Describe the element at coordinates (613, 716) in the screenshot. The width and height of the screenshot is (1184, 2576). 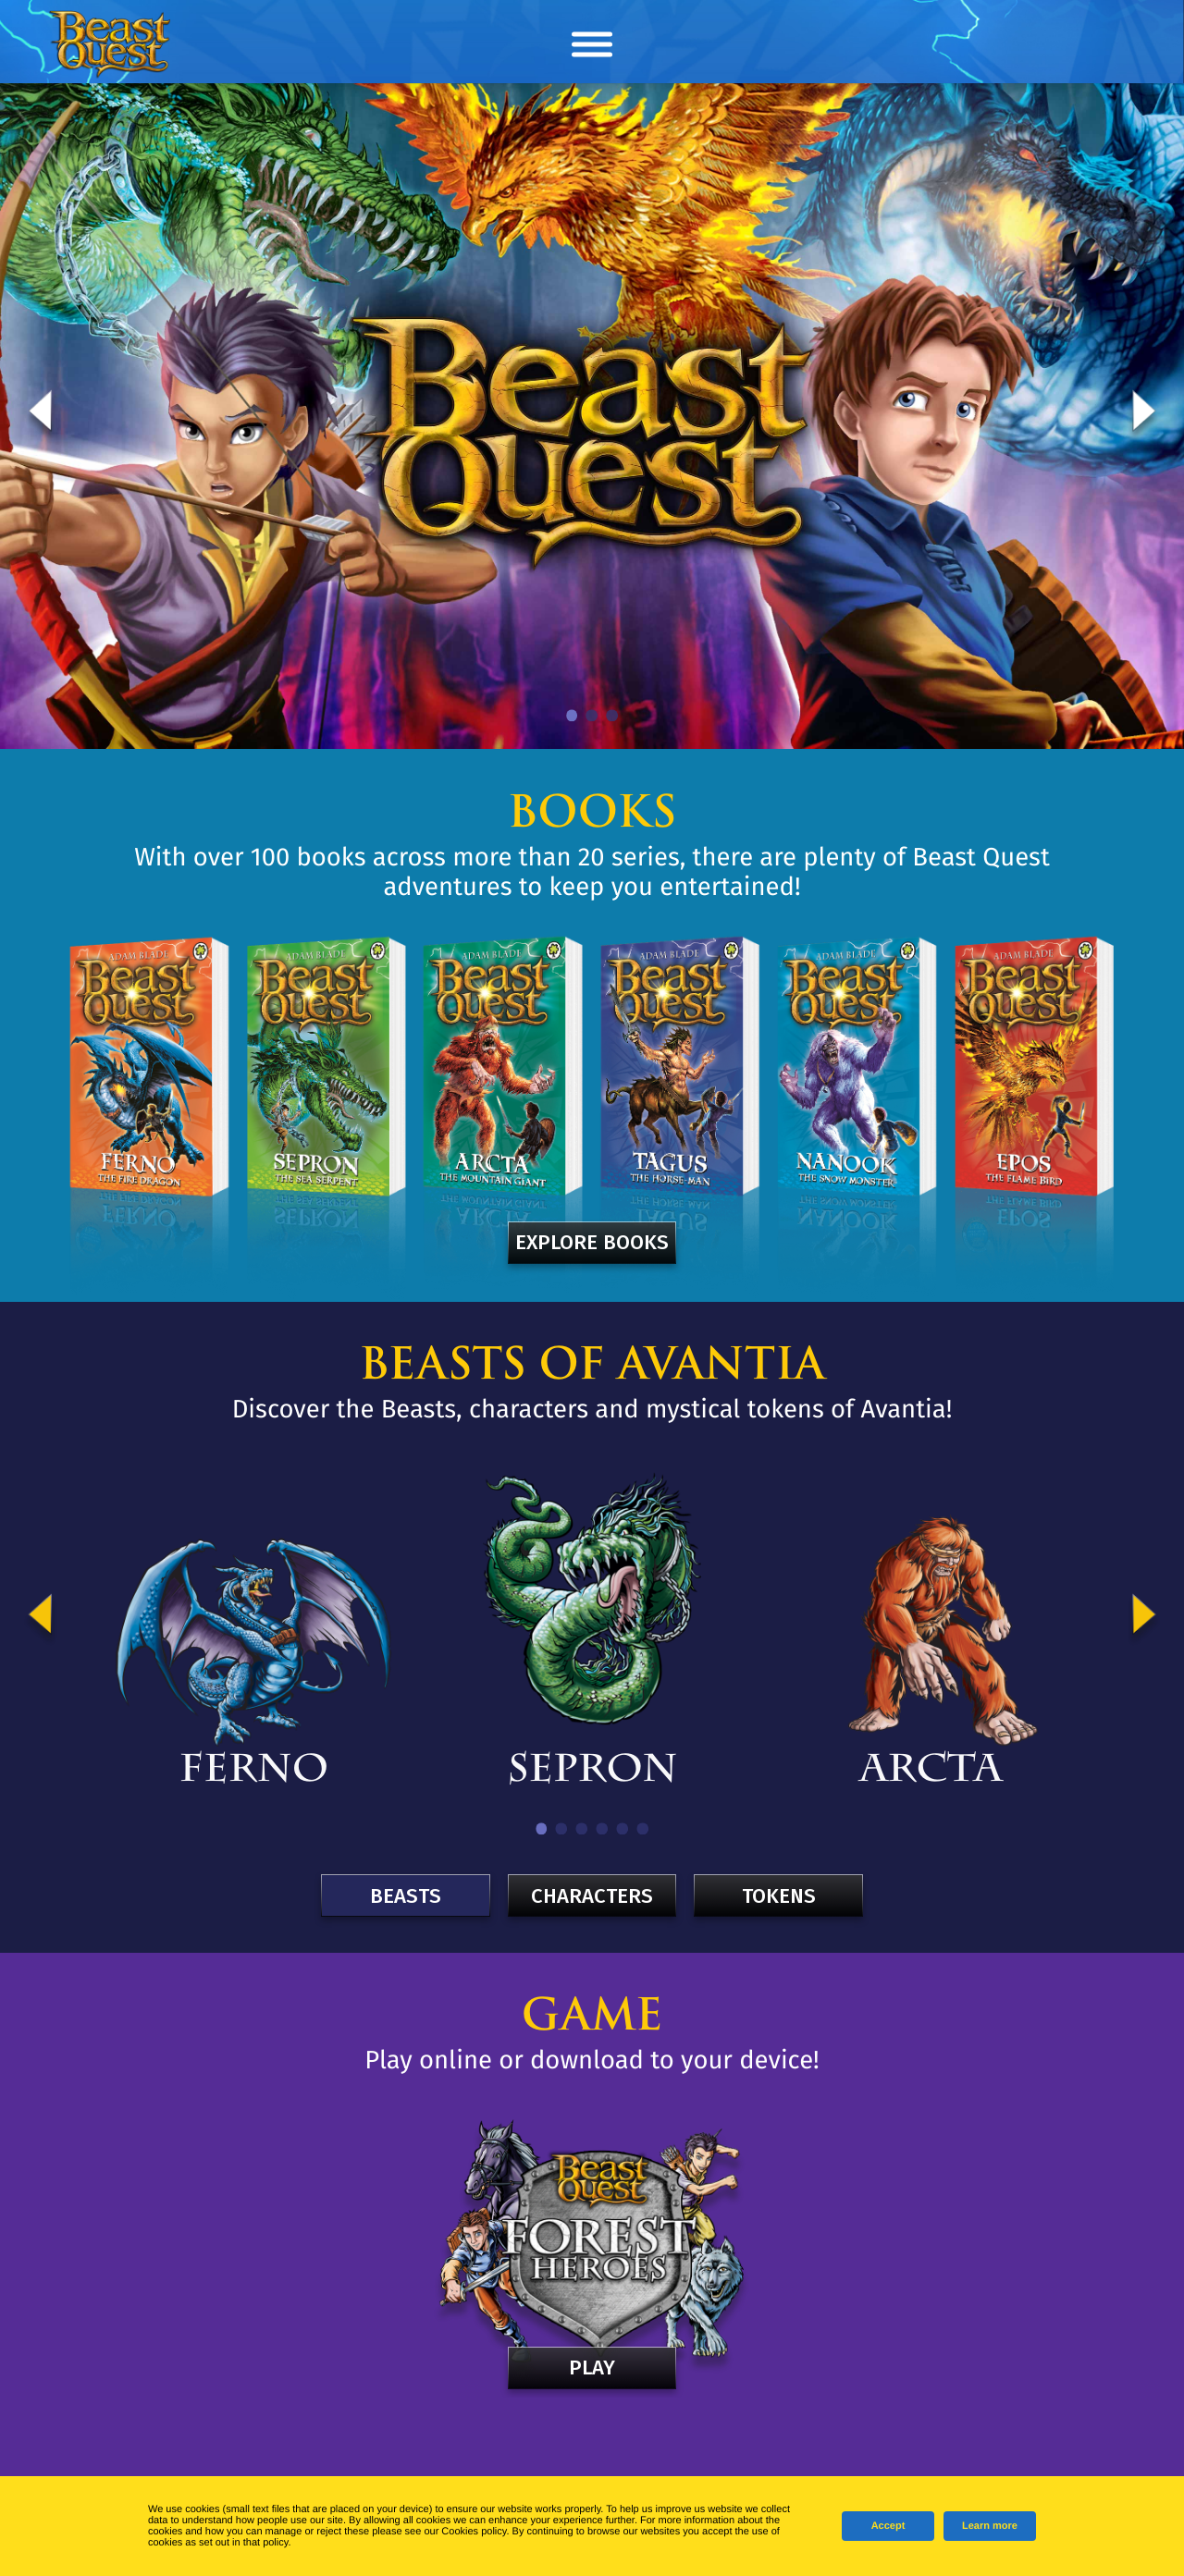
I see `3 [tab]` at that location.